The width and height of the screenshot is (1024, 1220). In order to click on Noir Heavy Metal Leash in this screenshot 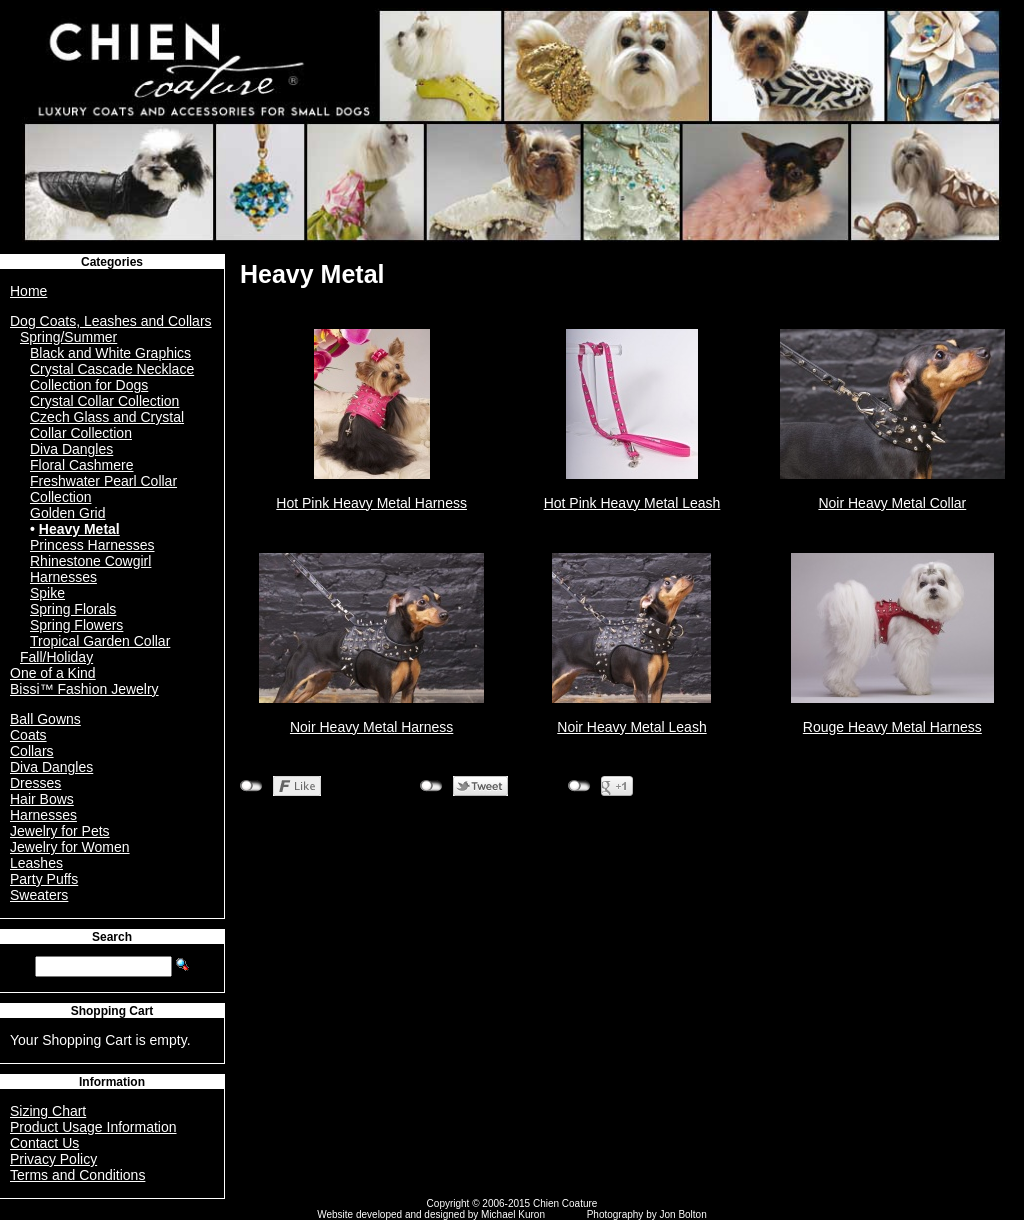, I will do `click(631, 727)`.